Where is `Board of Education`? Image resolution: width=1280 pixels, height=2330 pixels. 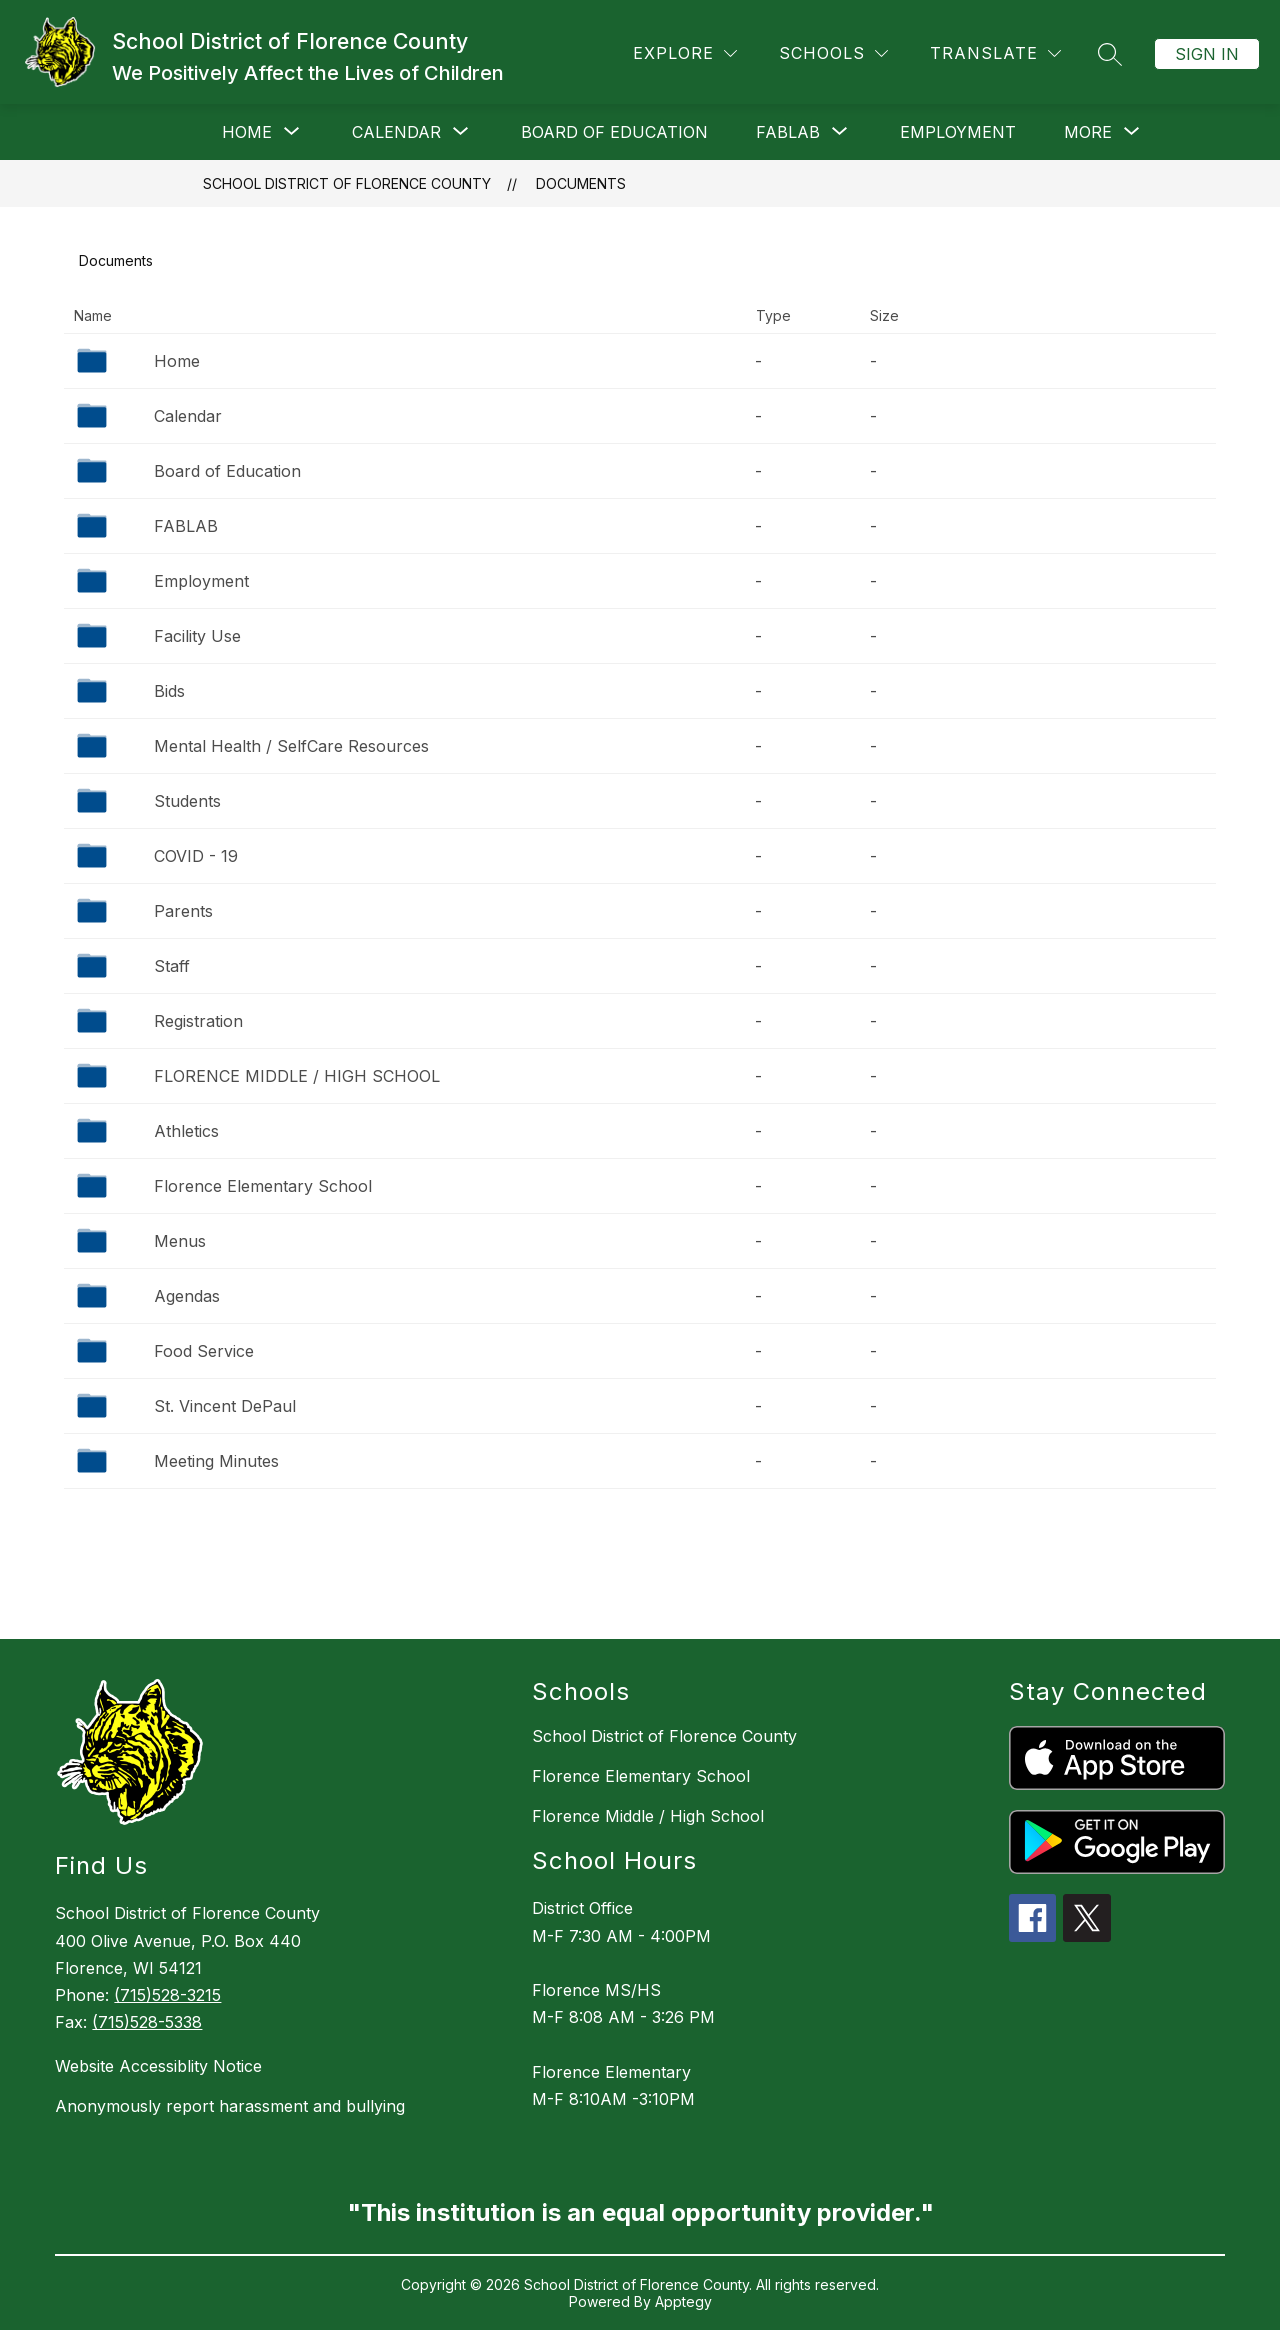 Board of Education is located at coordinates (614, 132).